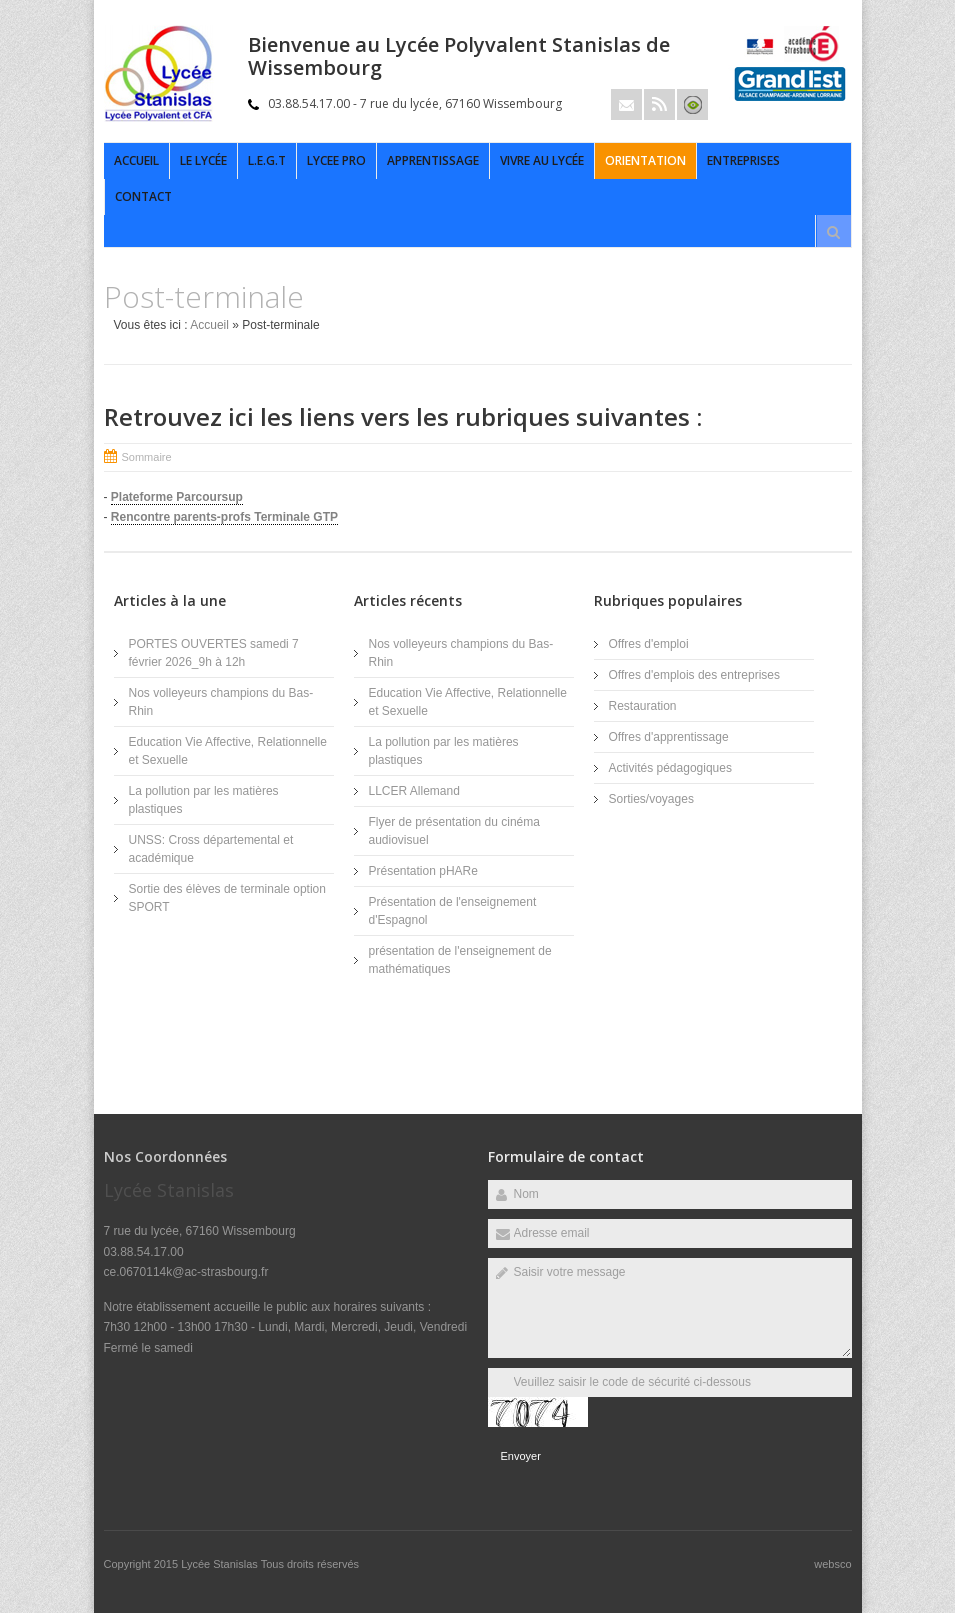  I want to click on Orientation, so click(645, 160).